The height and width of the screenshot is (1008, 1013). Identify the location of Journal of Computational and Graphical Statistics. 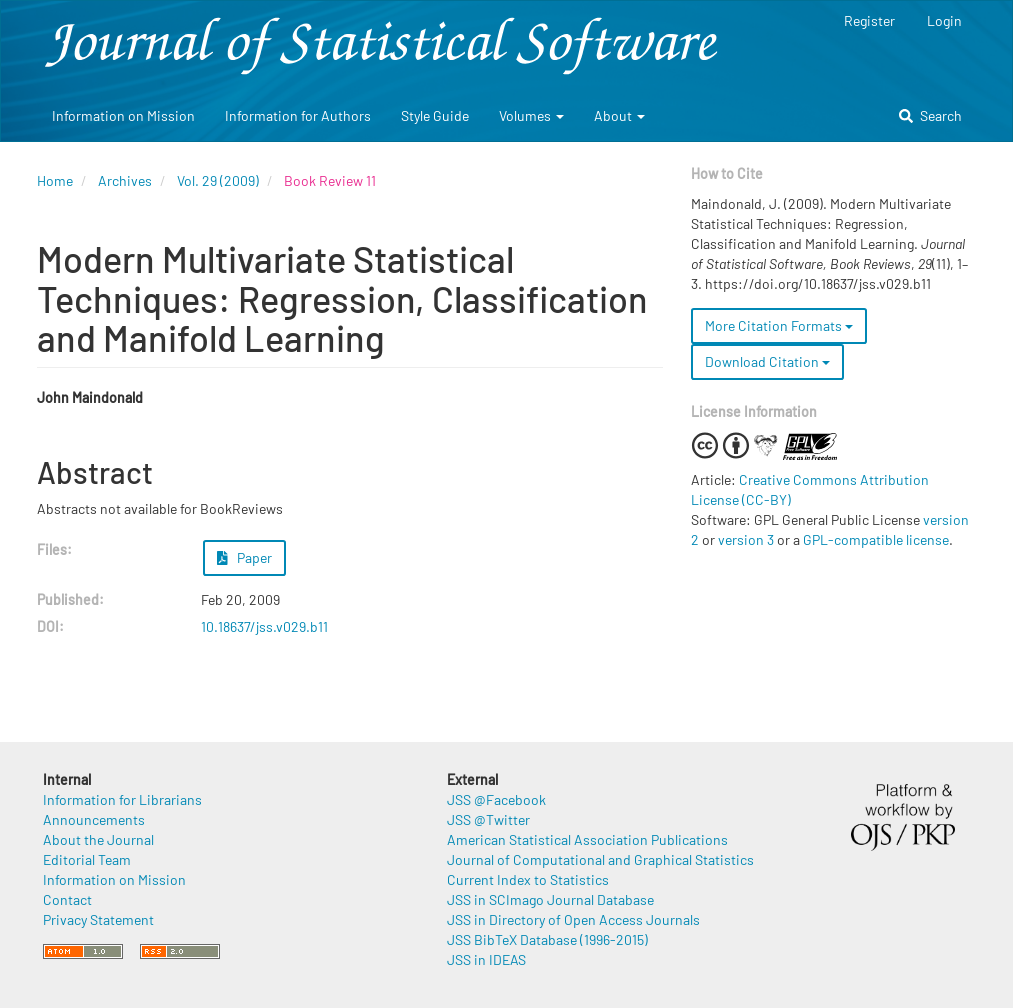
(600, 859).